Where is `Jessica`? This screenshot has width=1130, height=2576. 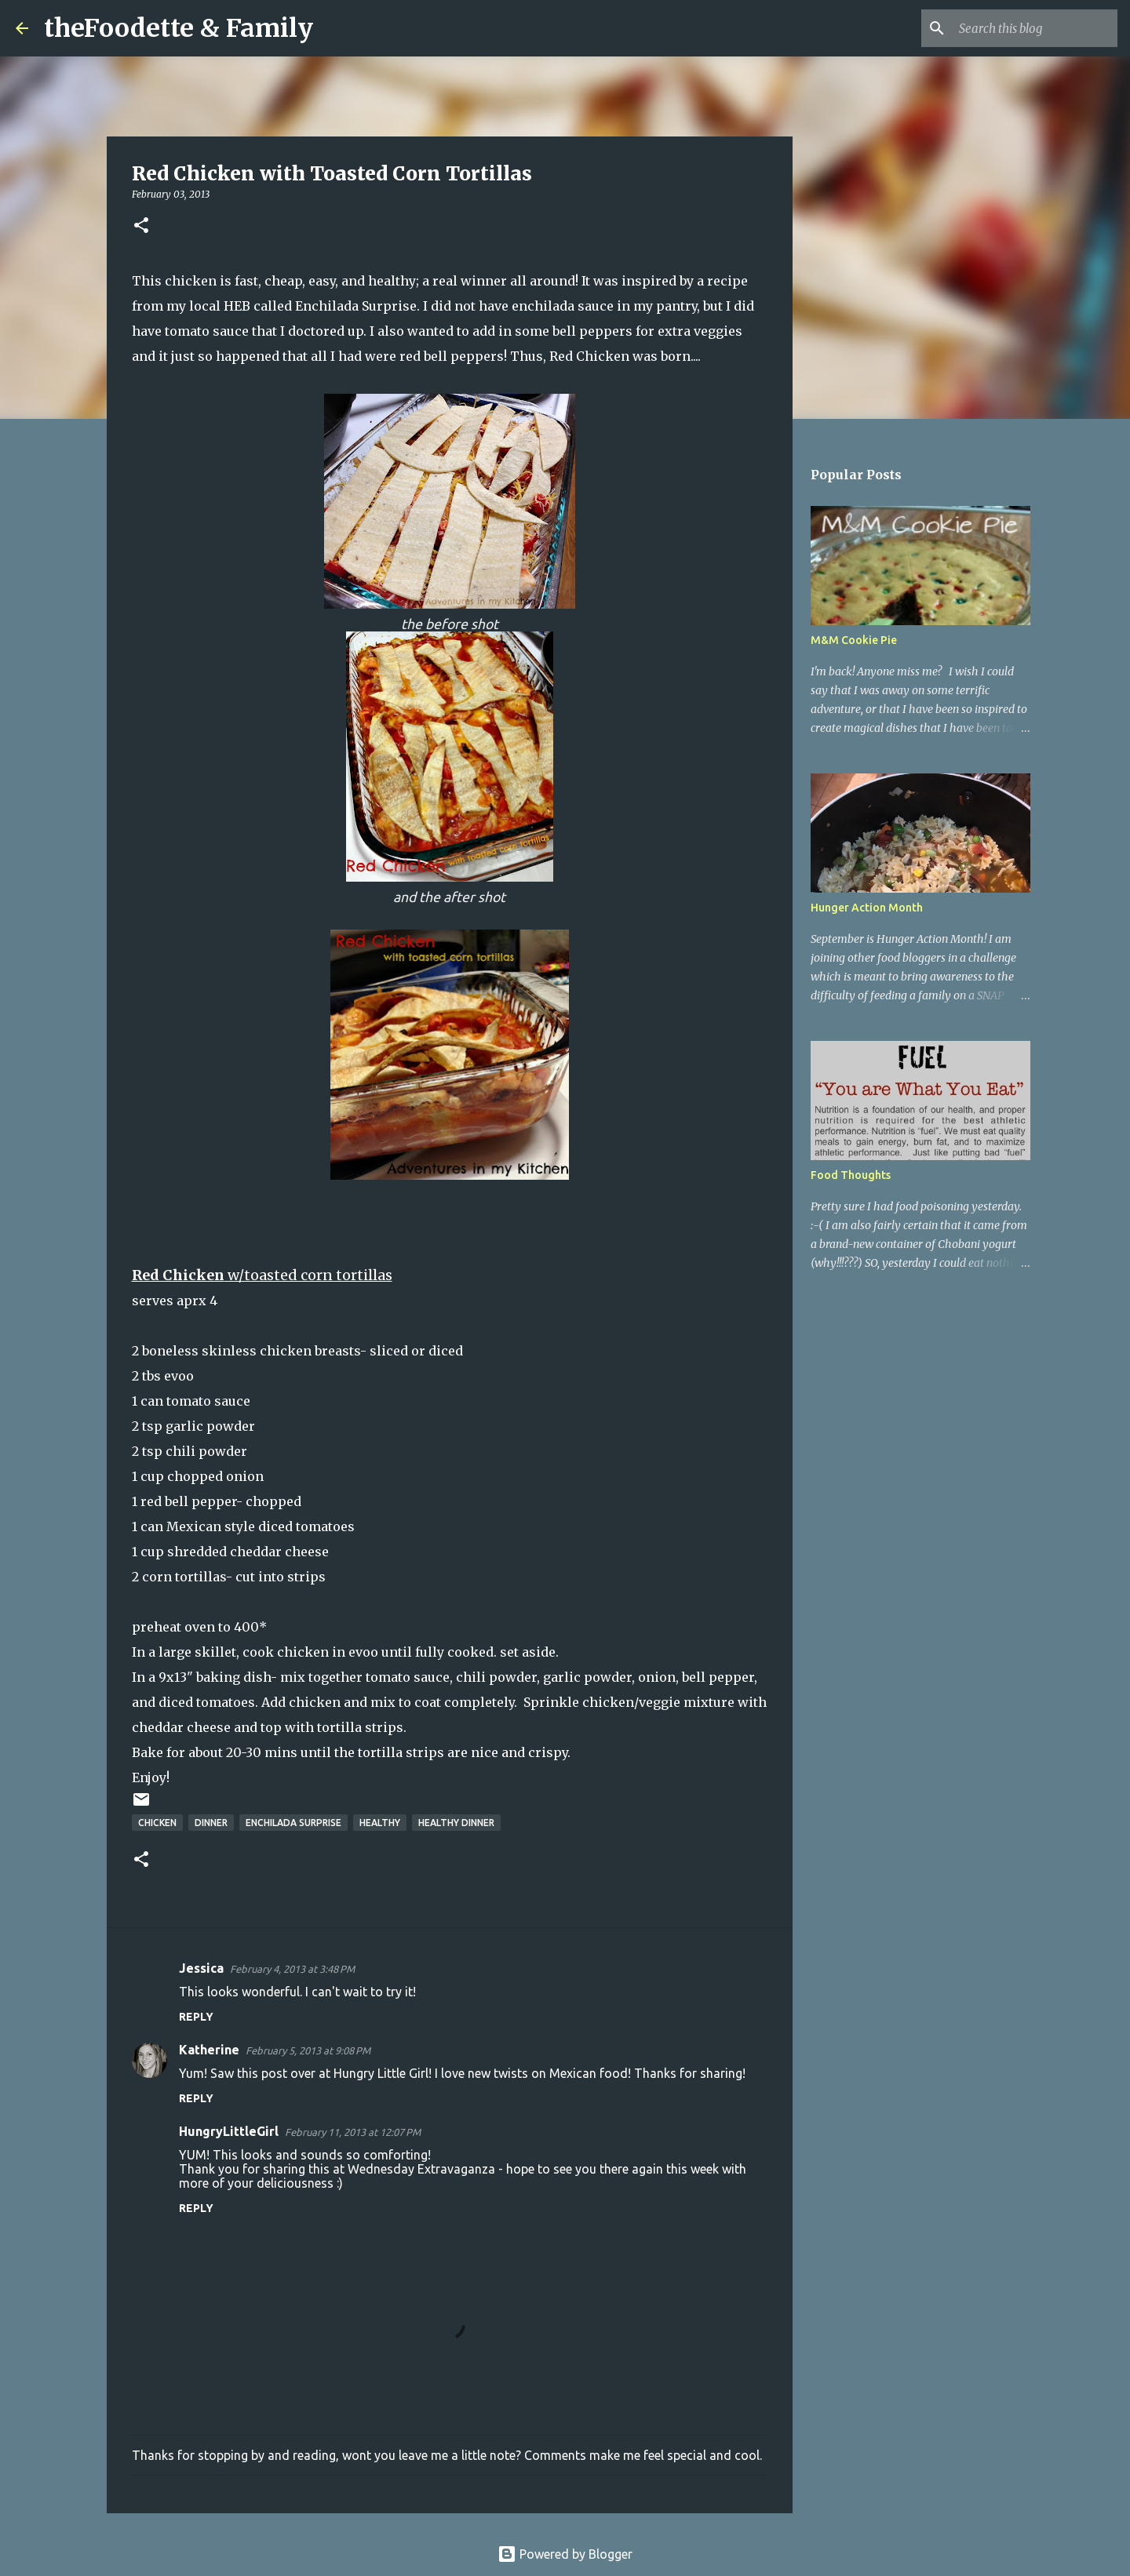
Jessica is located at coordinates (201, 1968).